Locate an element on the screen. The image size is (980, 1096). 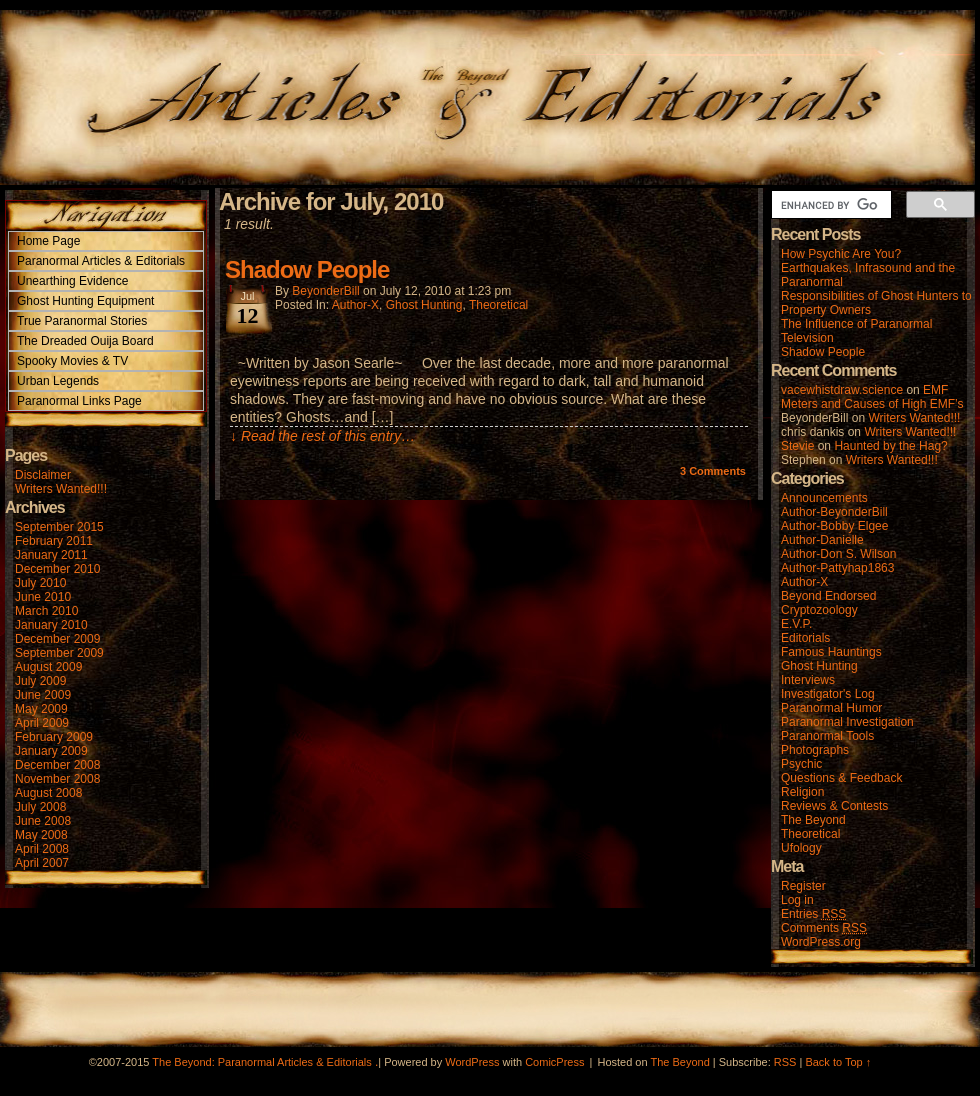
June 2010 is located at coordinates (43, 597).